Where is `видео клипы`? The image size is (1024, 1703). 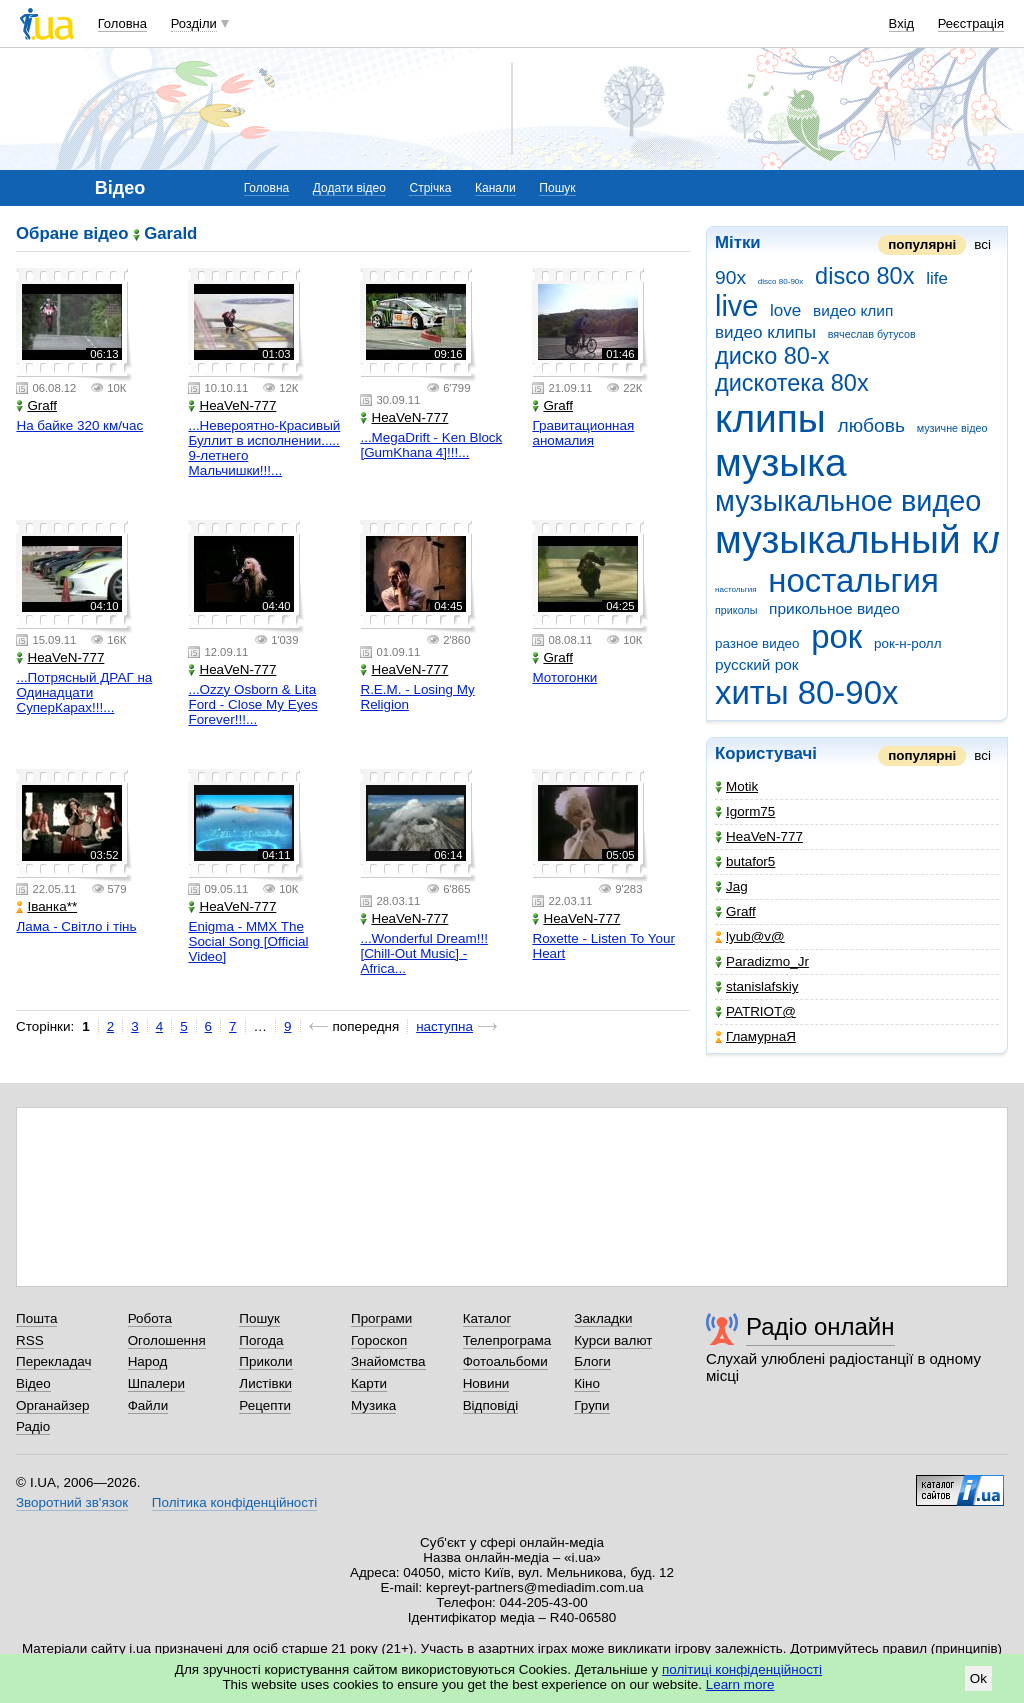 видео клипы is located at coordinates (765, 332).